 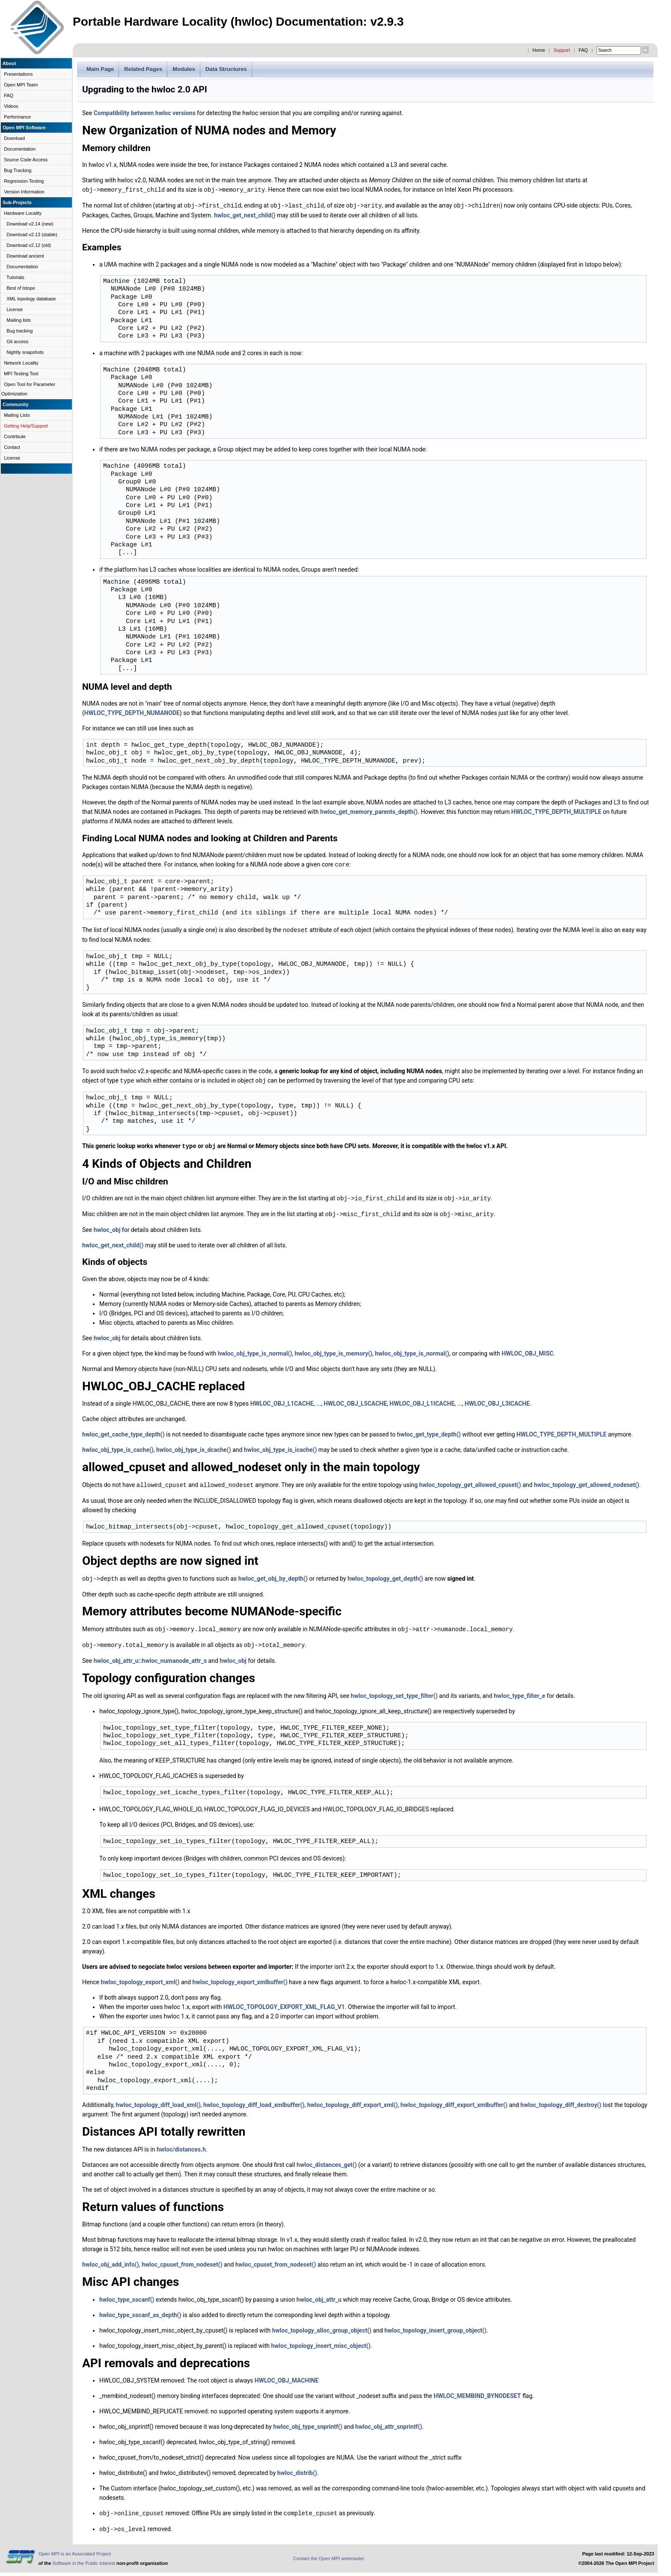 I want to click on Videos, so click(x=11, y=106).